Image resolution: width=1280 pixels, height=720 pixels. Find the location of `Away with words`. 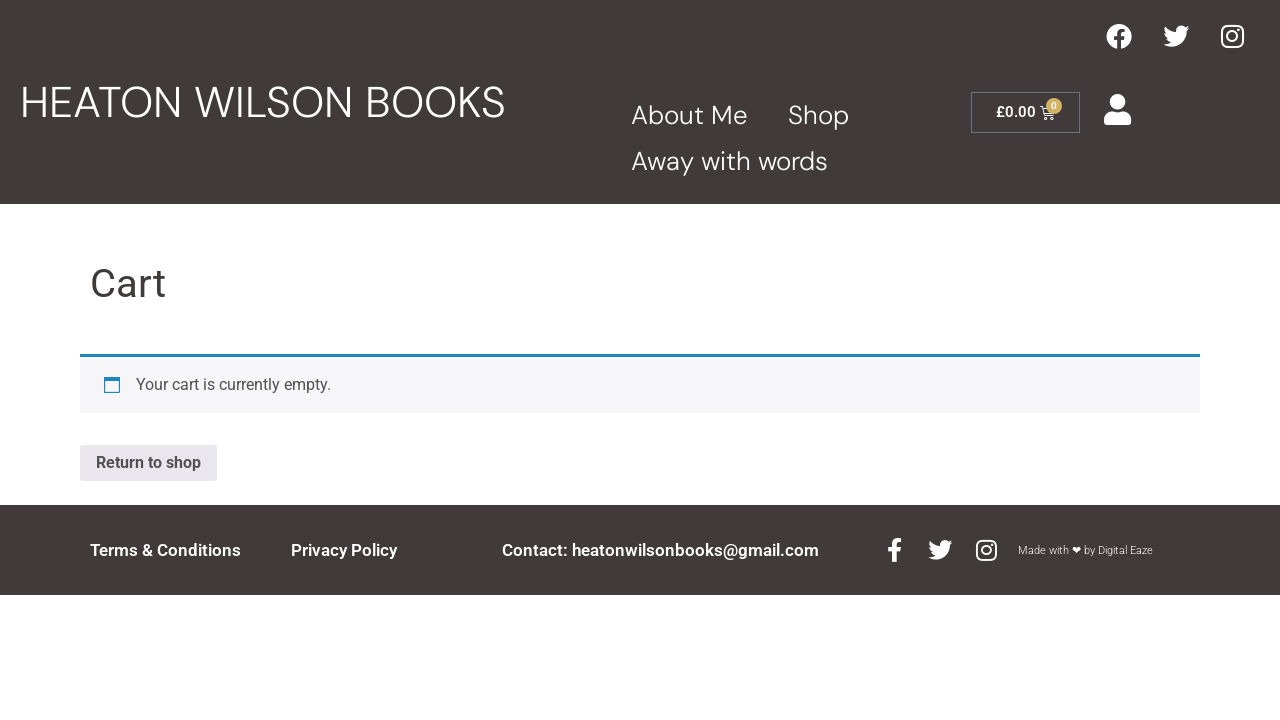

Away with words is located at coordinates (729, 161).